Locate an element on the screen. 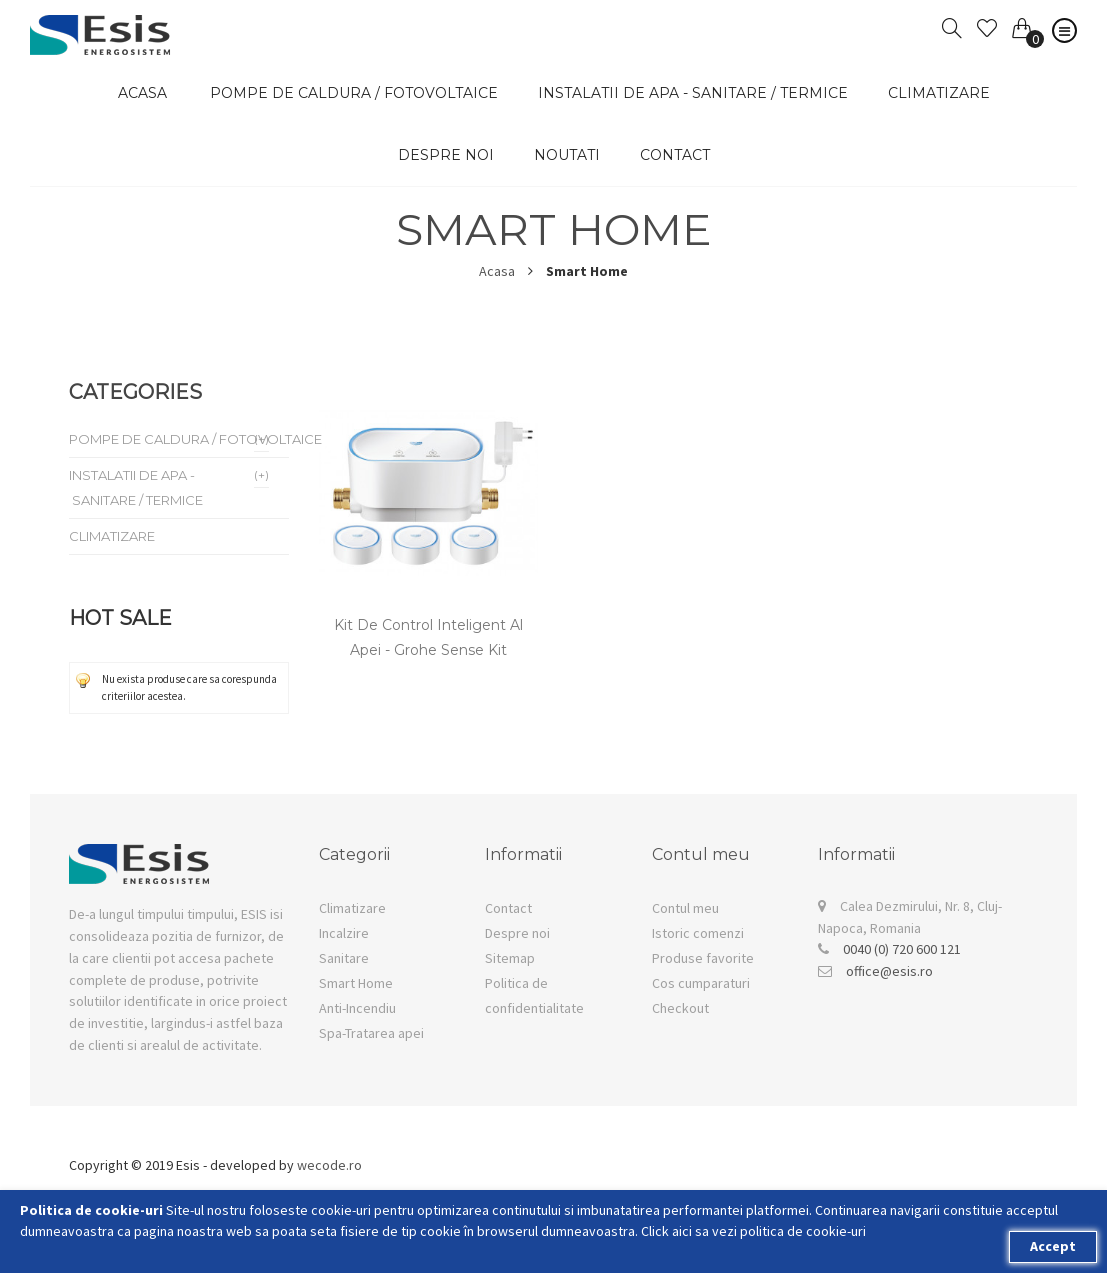  Contul meu is located at coordinates (685, 908).